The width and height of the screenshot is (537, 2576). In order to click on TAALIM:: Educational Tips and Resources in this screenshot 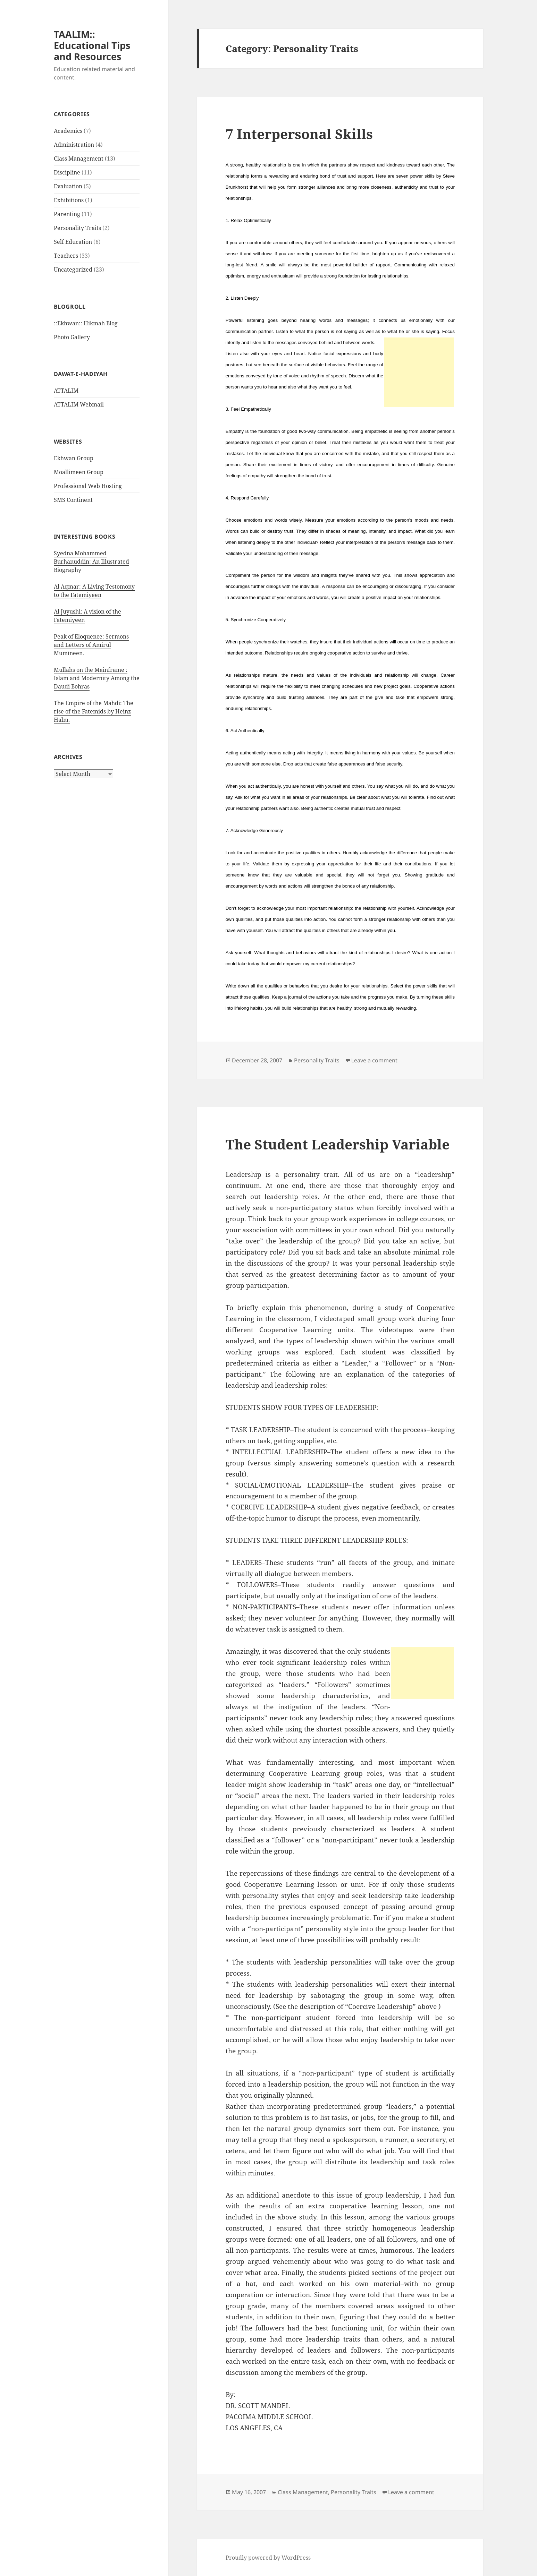, I will do `click(92, 45)`.